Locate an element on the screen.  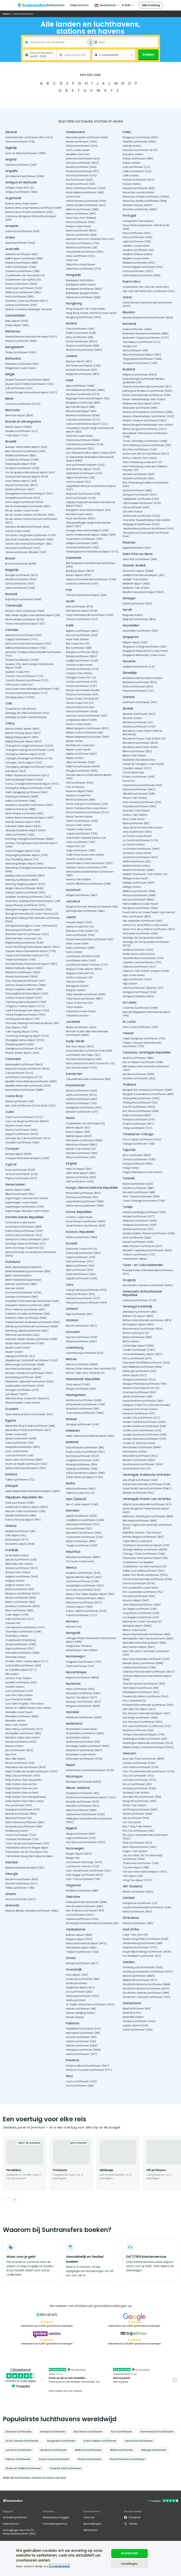
Antigua luchthaven (ANU) is located at coordinates (21, 192).